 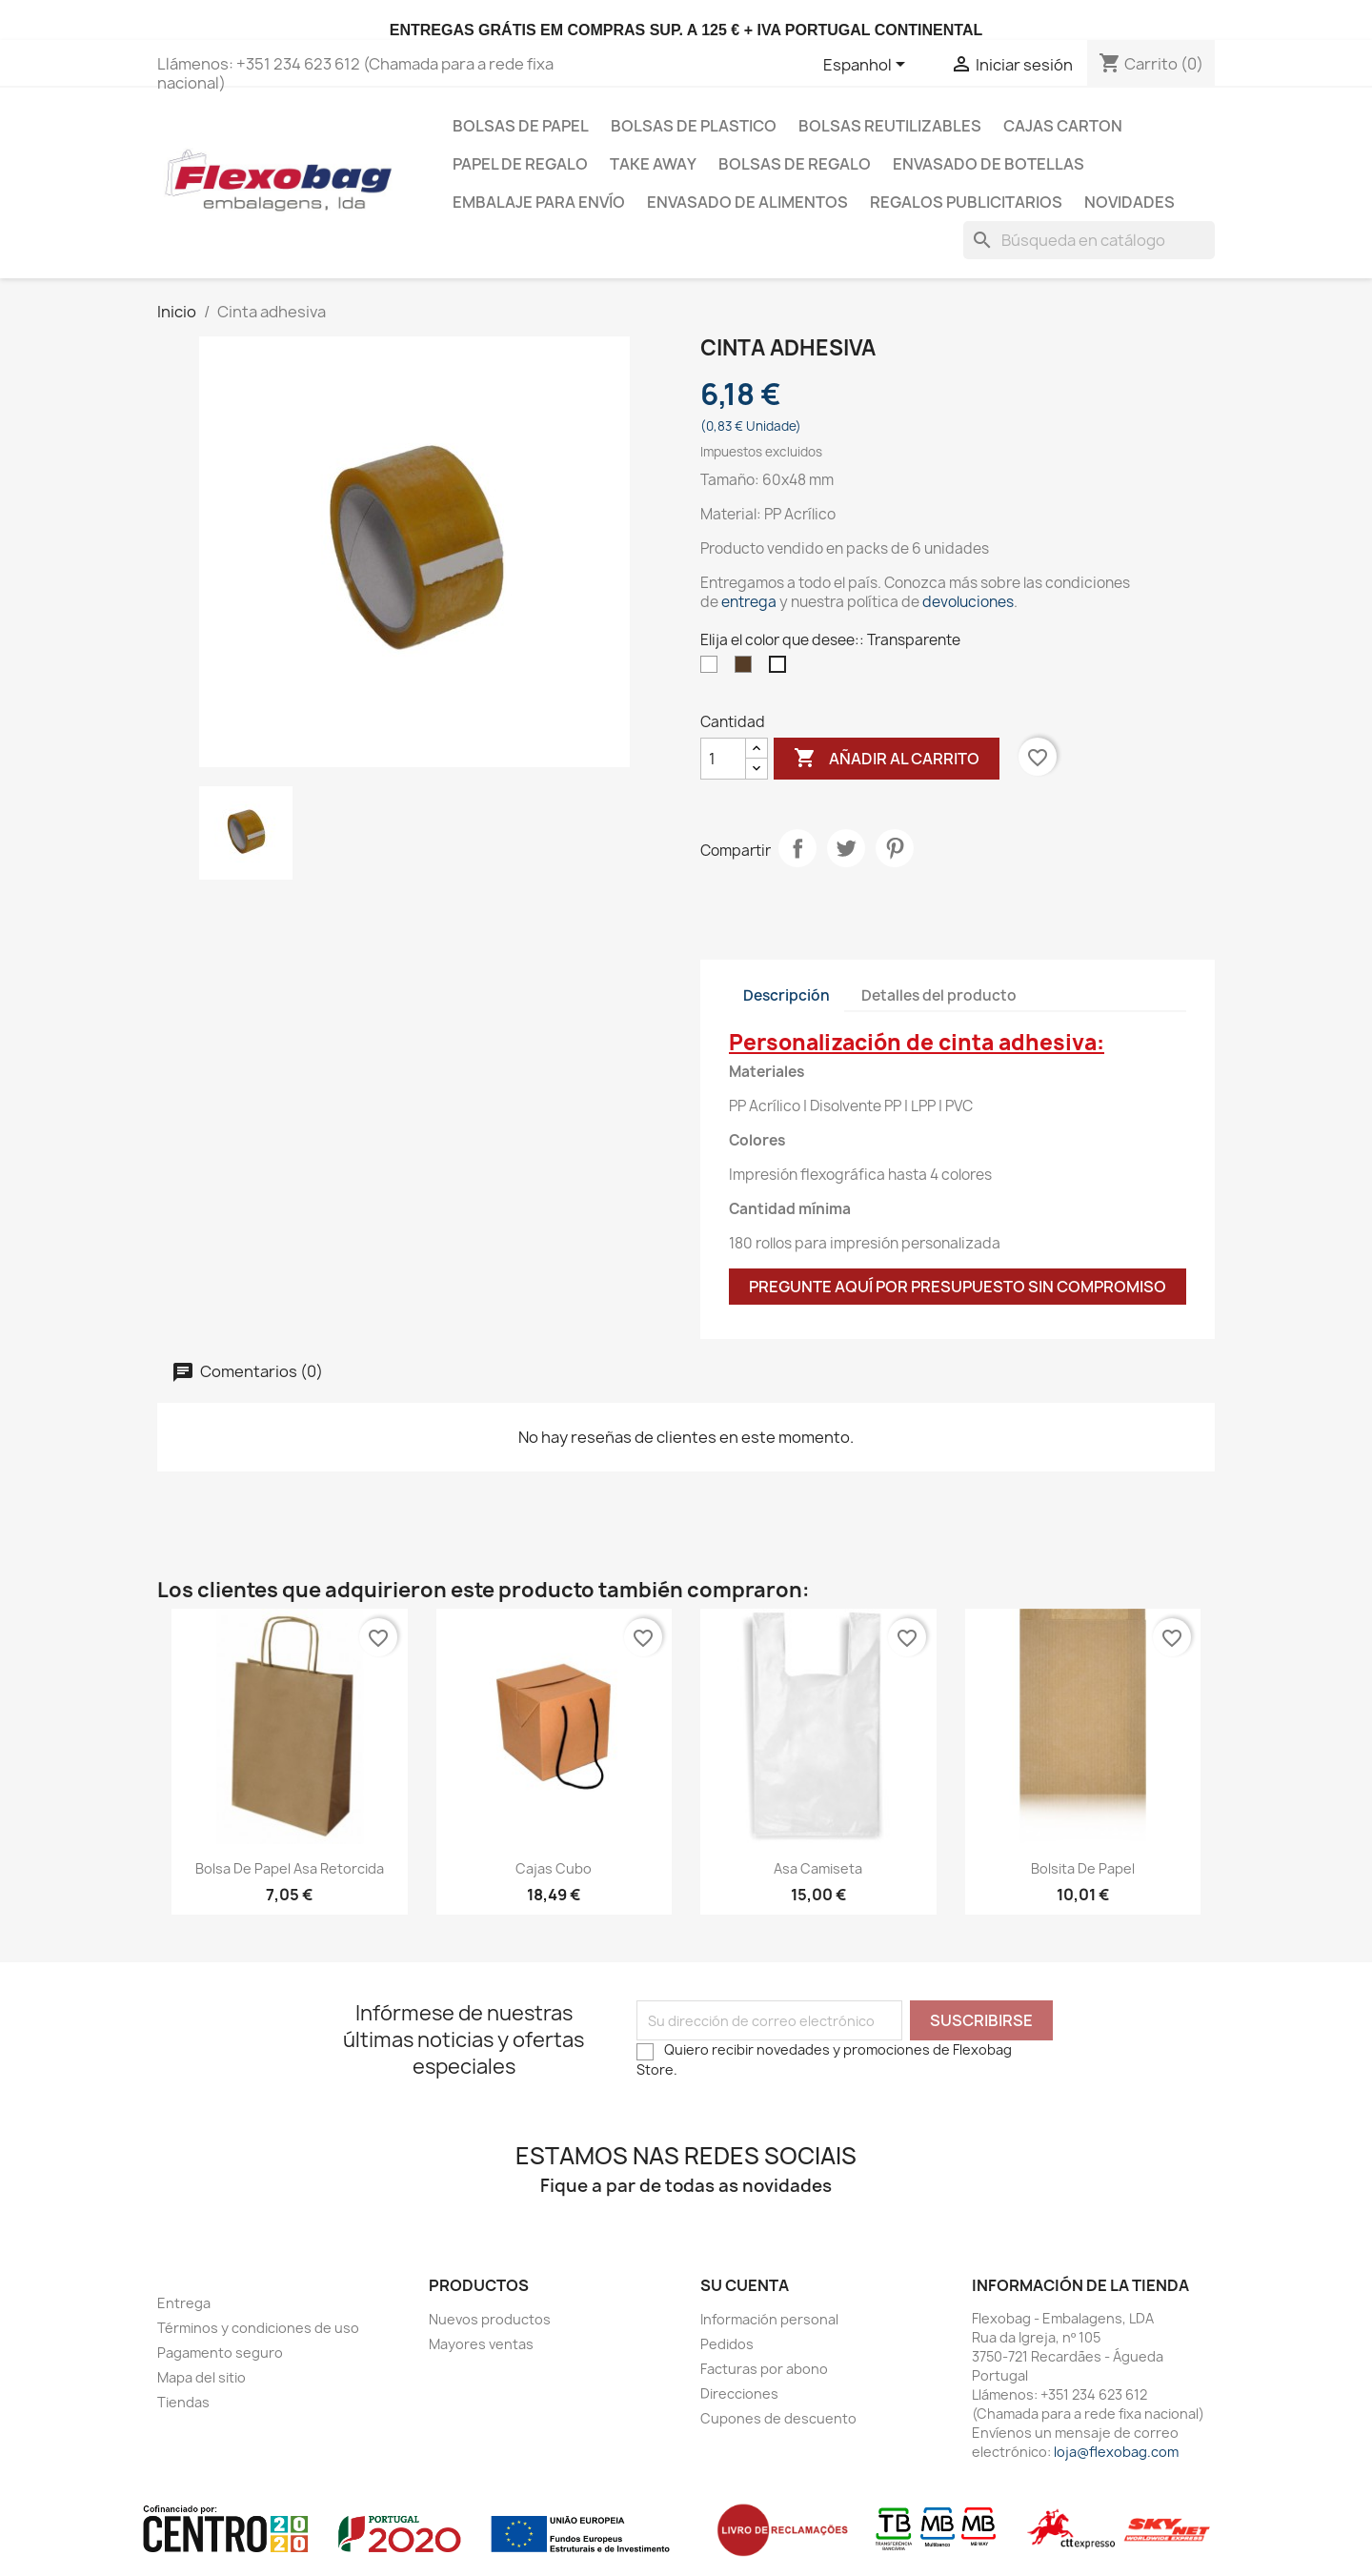 What do you see at coordinates (747, 669) in the screenshot?
I see `[Marrón]` at bounding box center [747, 669].